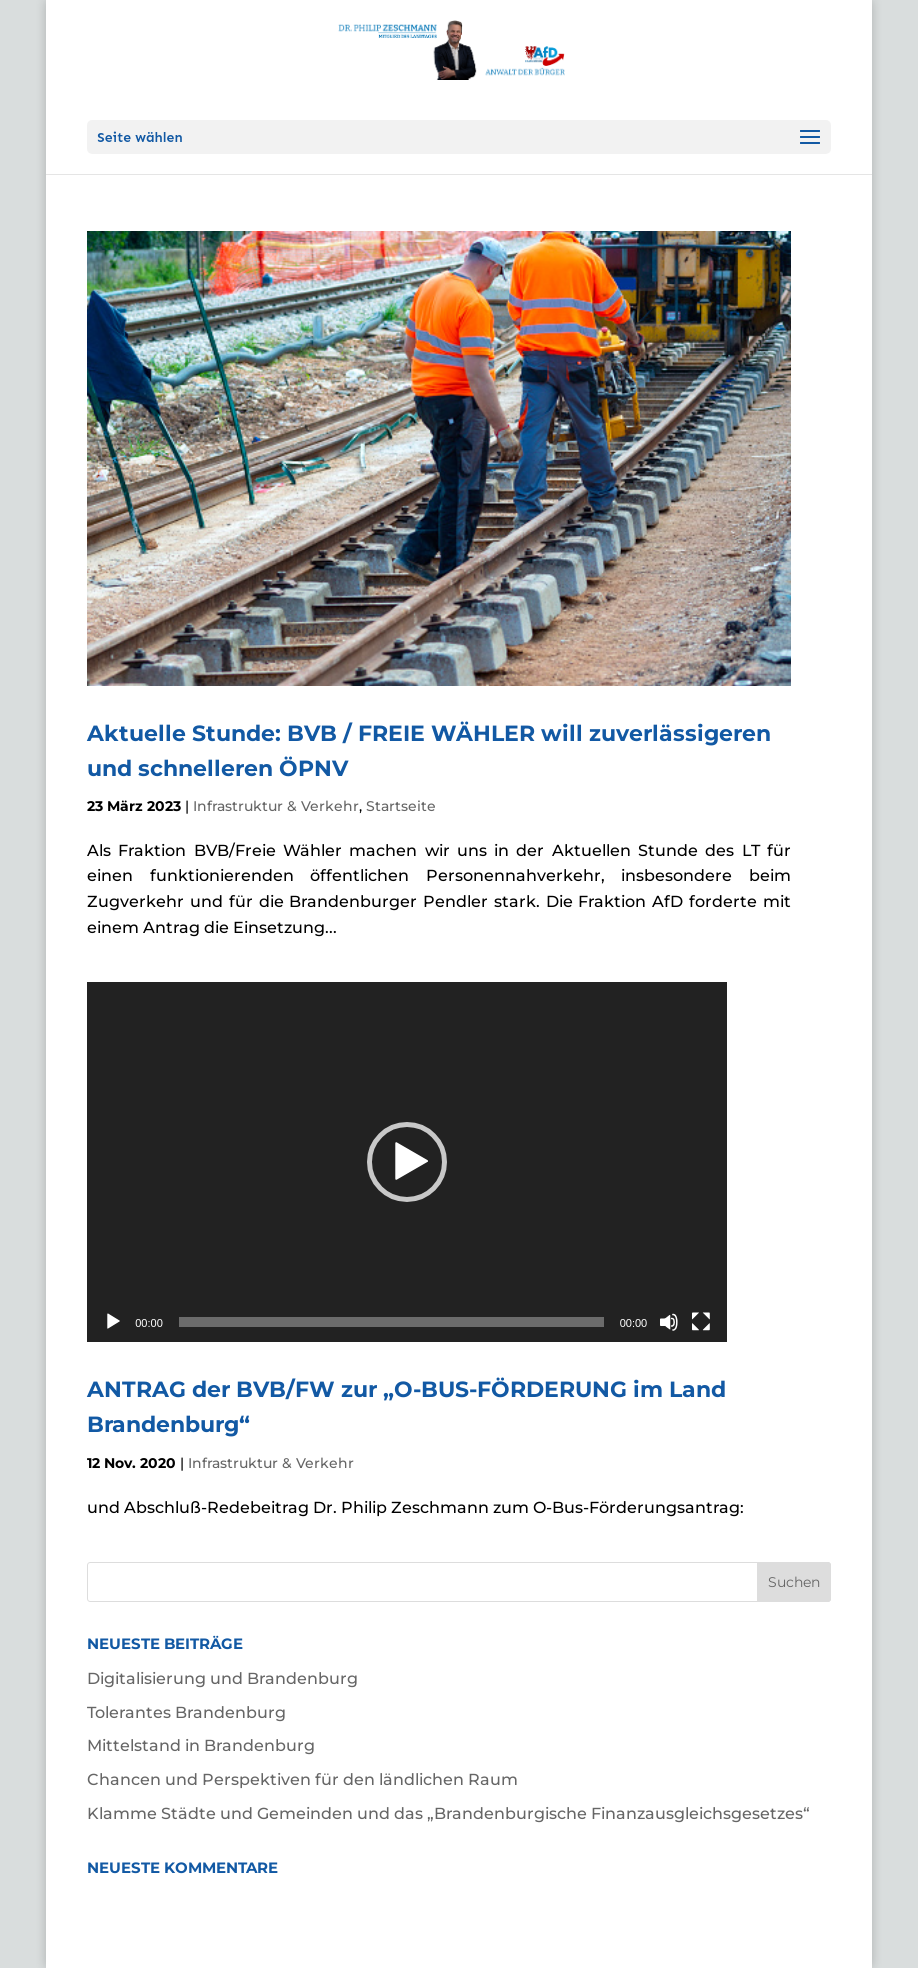 The image size is (918, 1968). I want to click on Infrastruktur & Verkehr, so click(276, 806).